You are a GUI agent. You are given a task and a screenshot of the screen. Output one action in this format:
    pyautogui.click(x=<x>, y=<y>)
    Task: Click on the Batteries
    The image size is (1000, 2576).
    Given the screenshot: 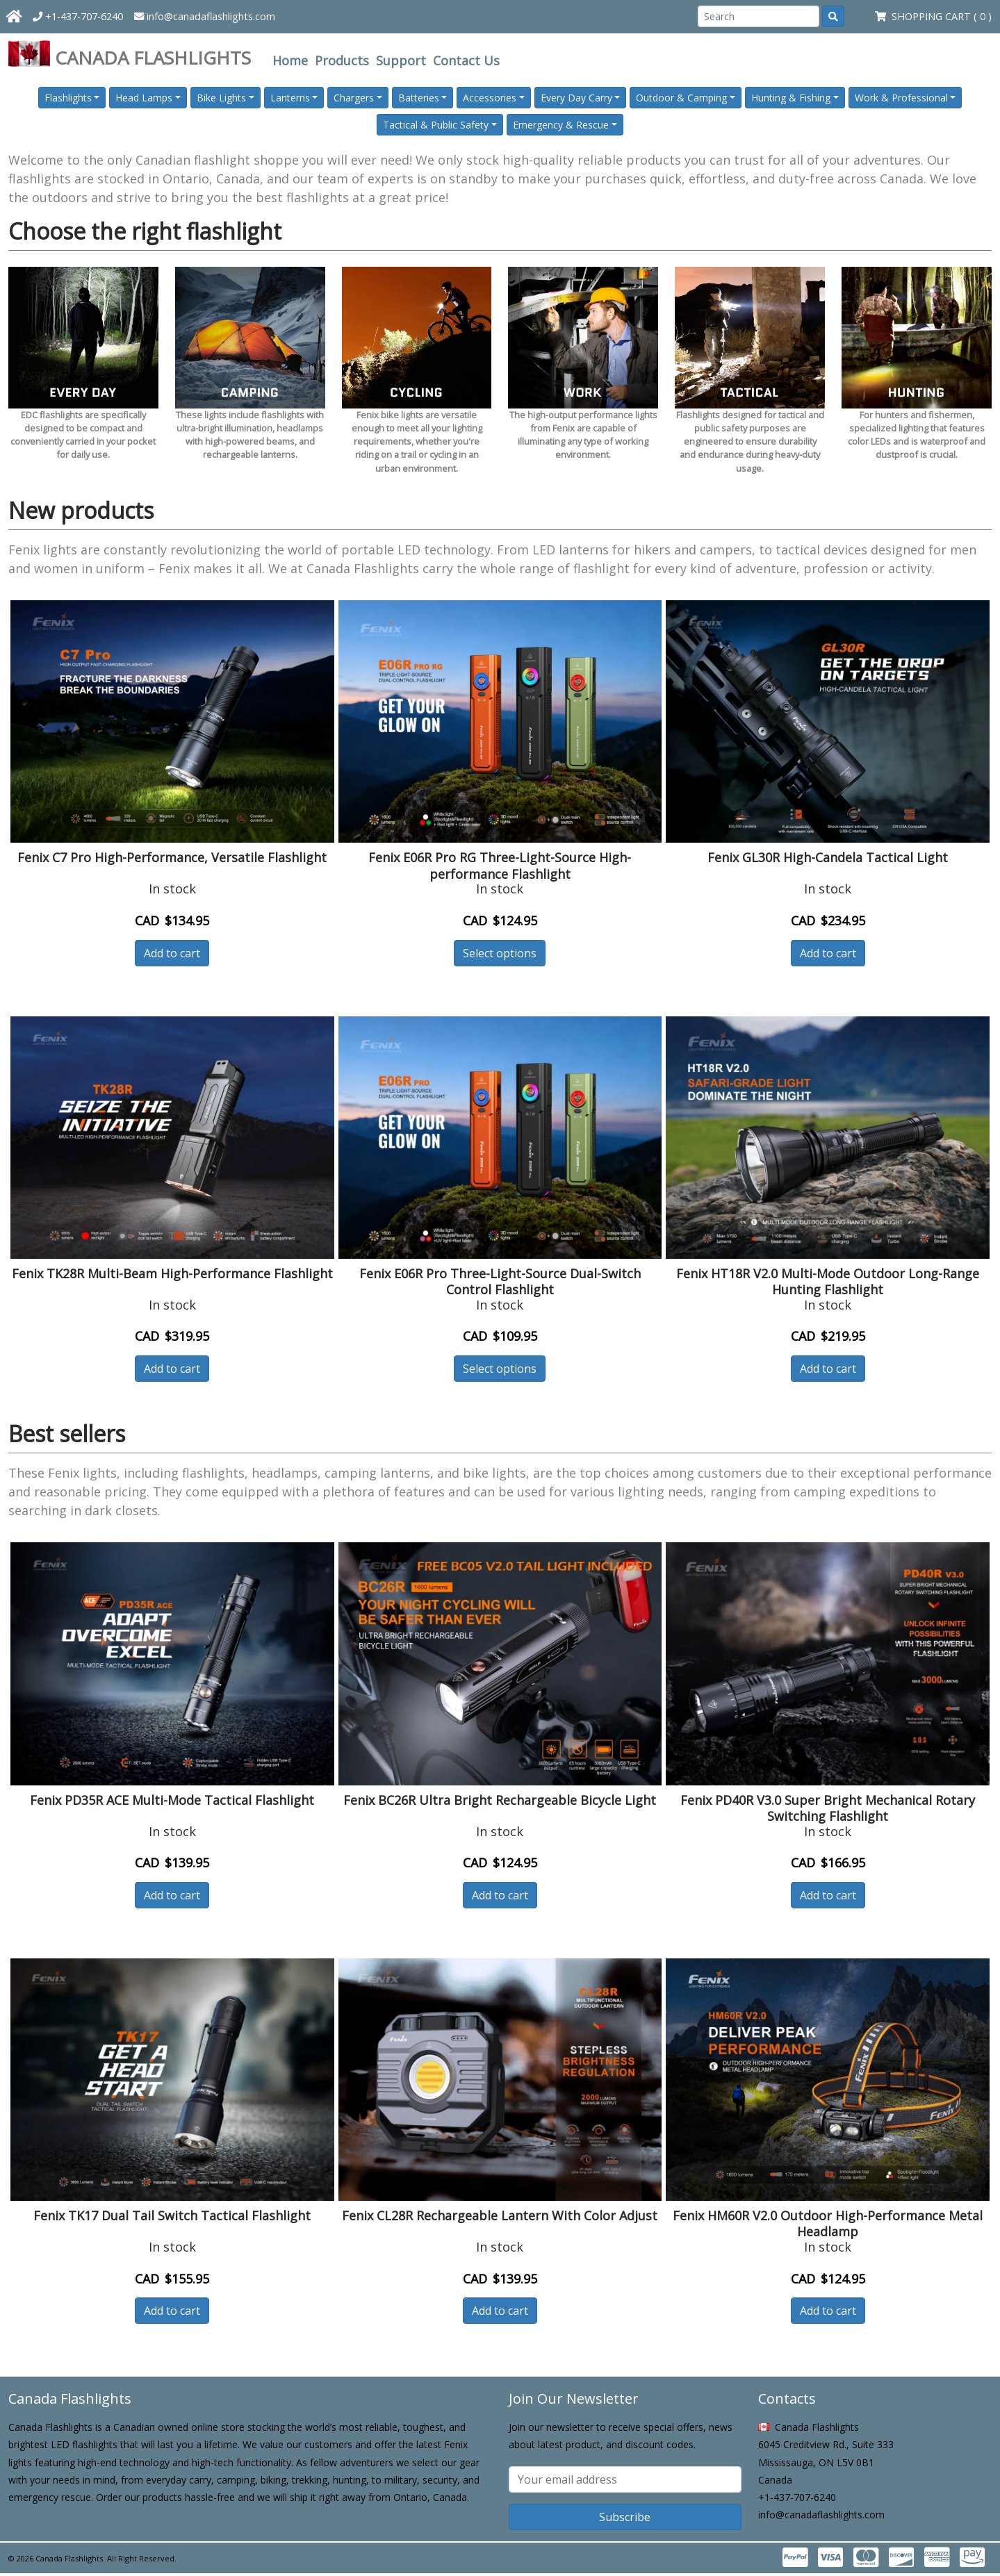 What is the action you would take?
    pyautogui.click(x=418, y=97)
    